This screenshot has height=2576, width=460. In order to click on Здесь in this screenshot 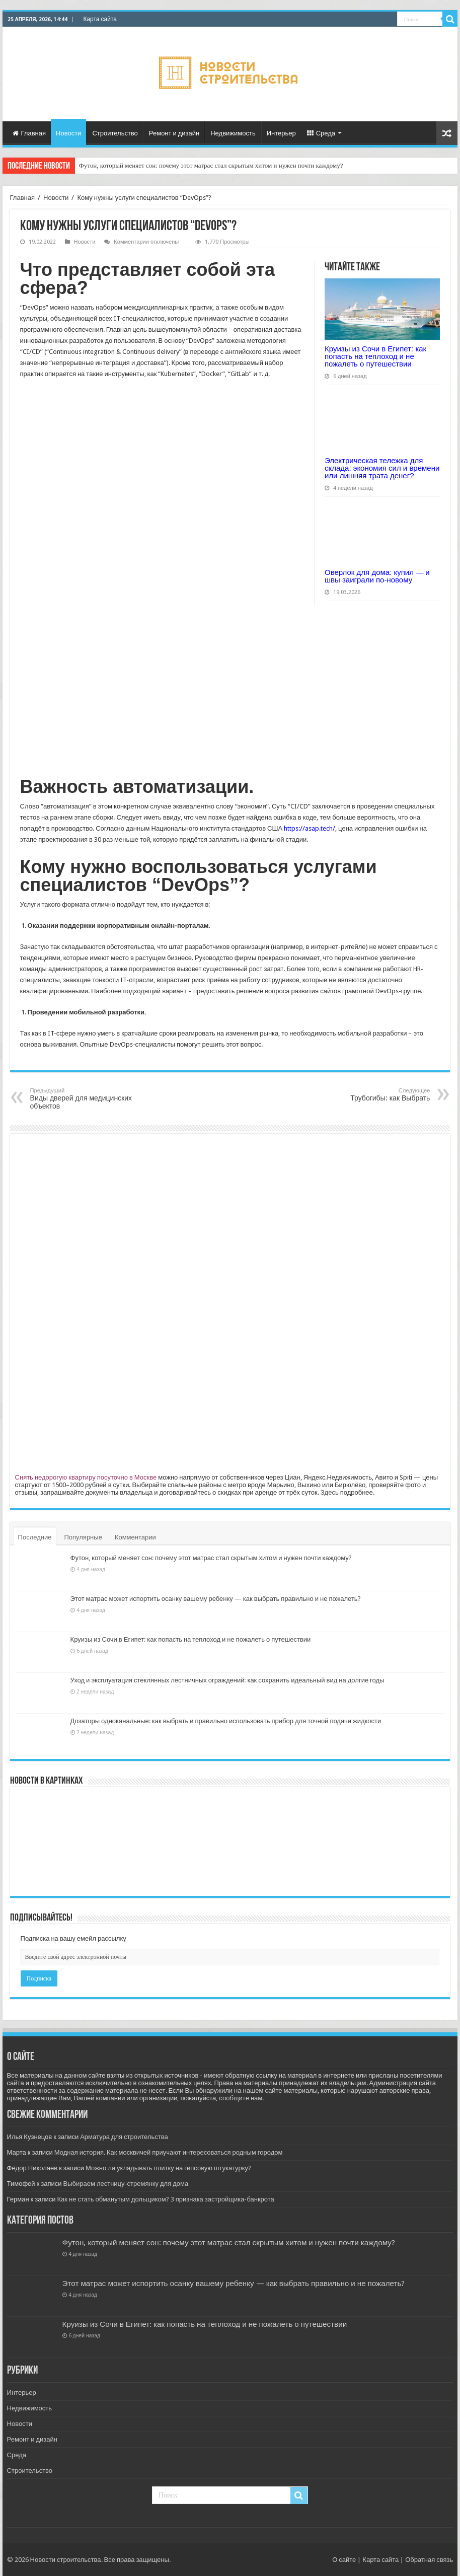, I will do `click(330, 1492)`.